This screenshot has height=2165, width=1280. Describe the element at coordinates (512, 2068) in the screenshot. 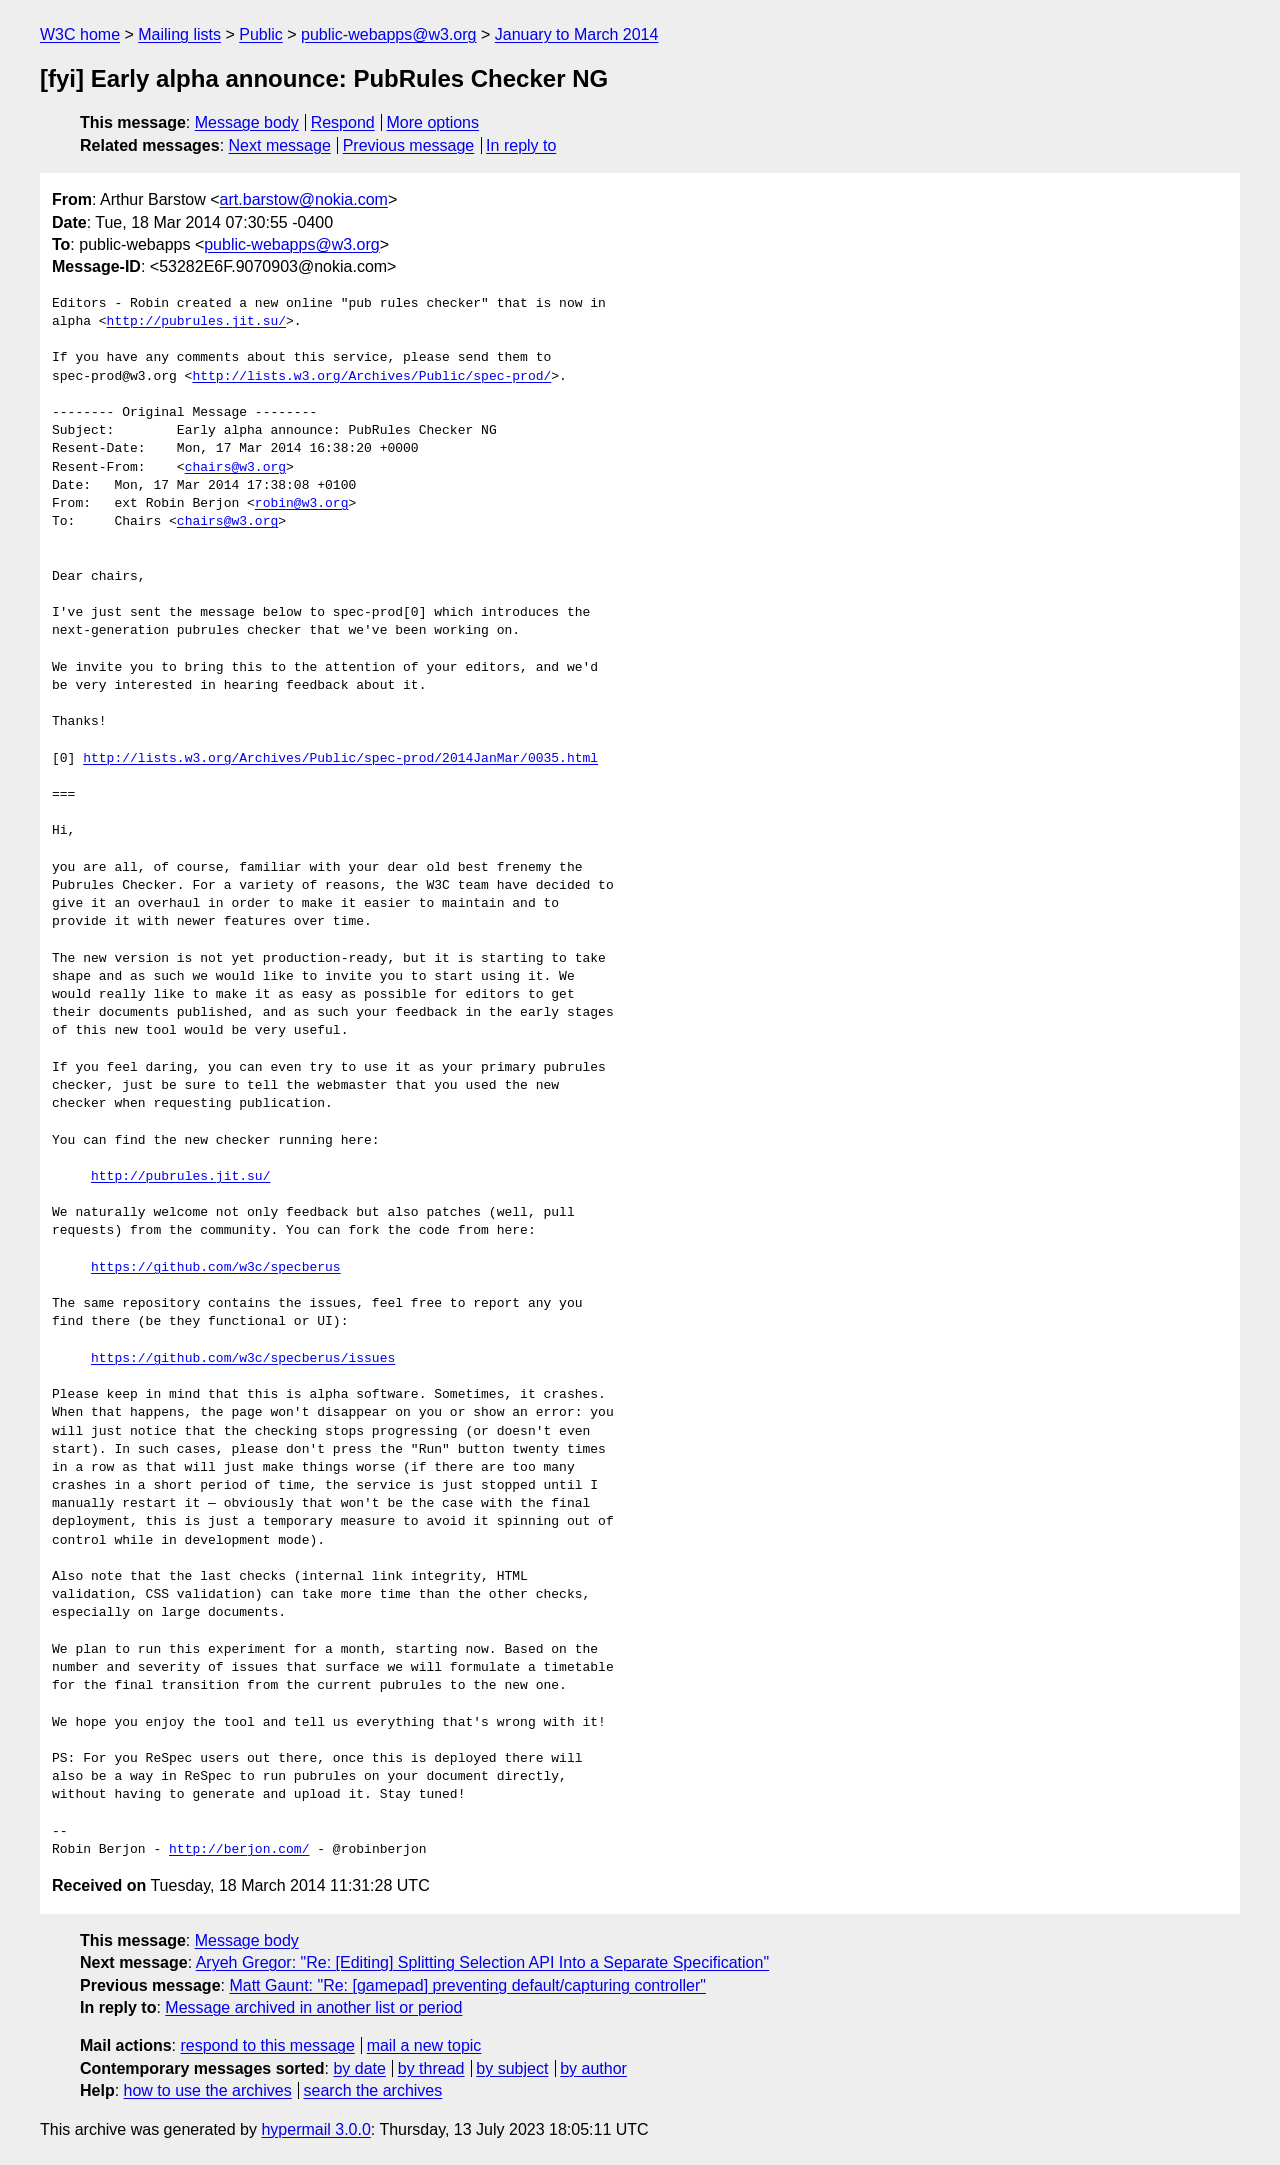

I see `by subject` at that location.